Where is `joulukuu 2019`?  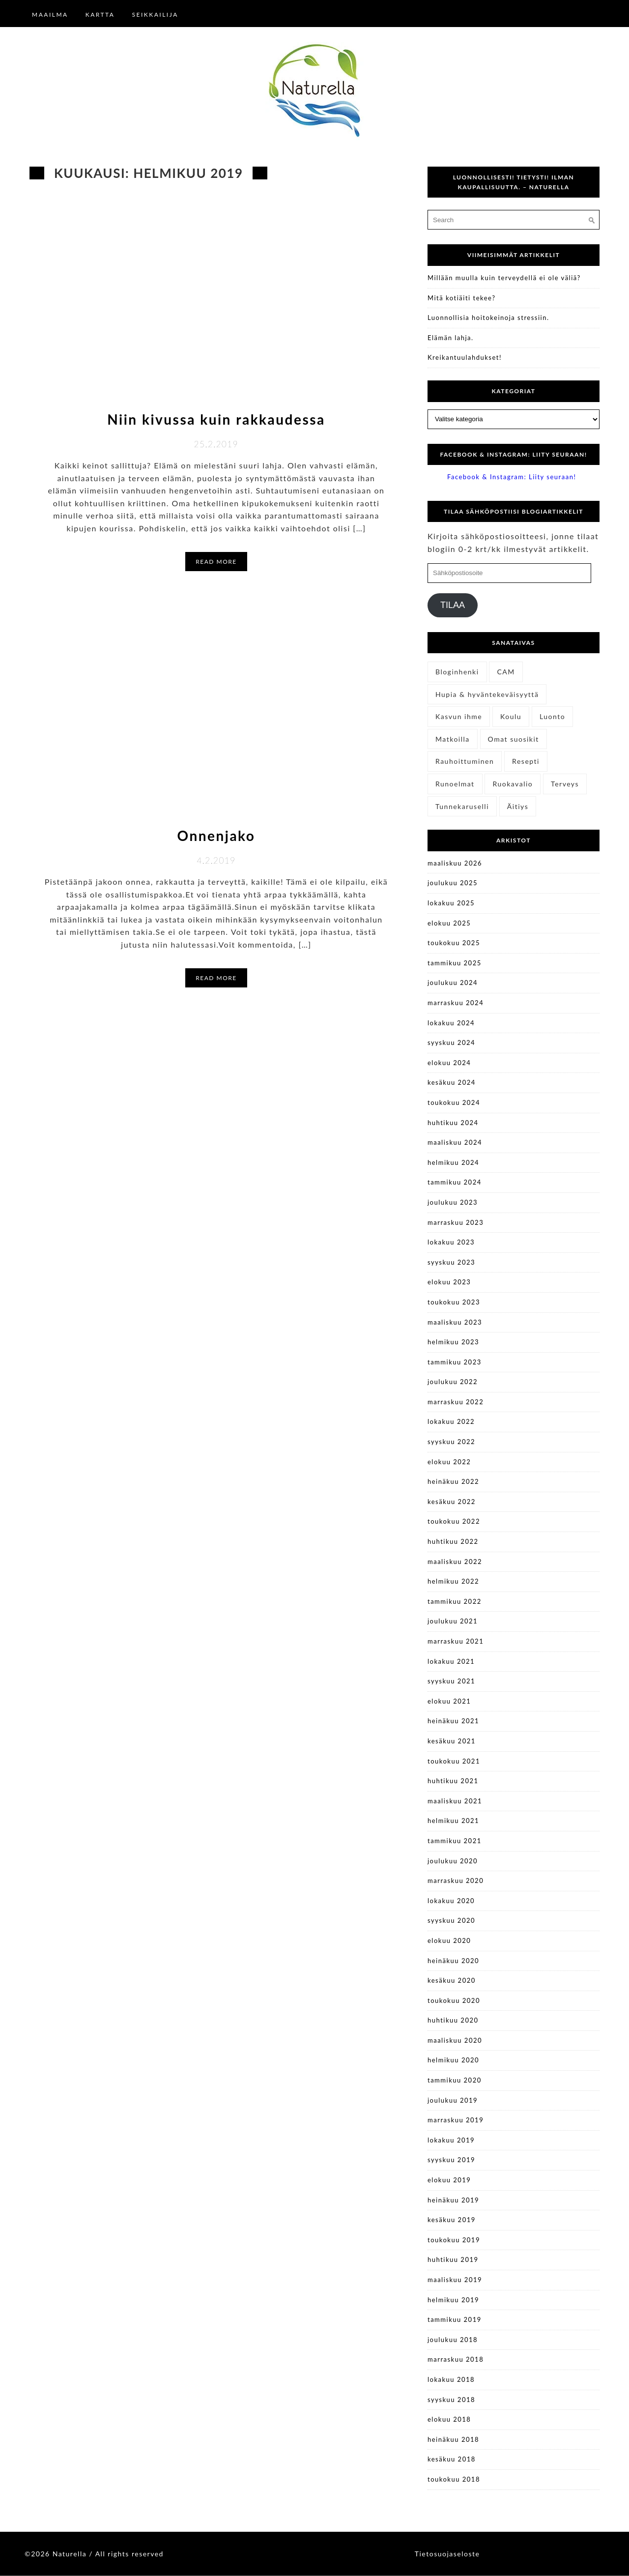
joulukuu 2019 is located at coordinates (453, 2100).